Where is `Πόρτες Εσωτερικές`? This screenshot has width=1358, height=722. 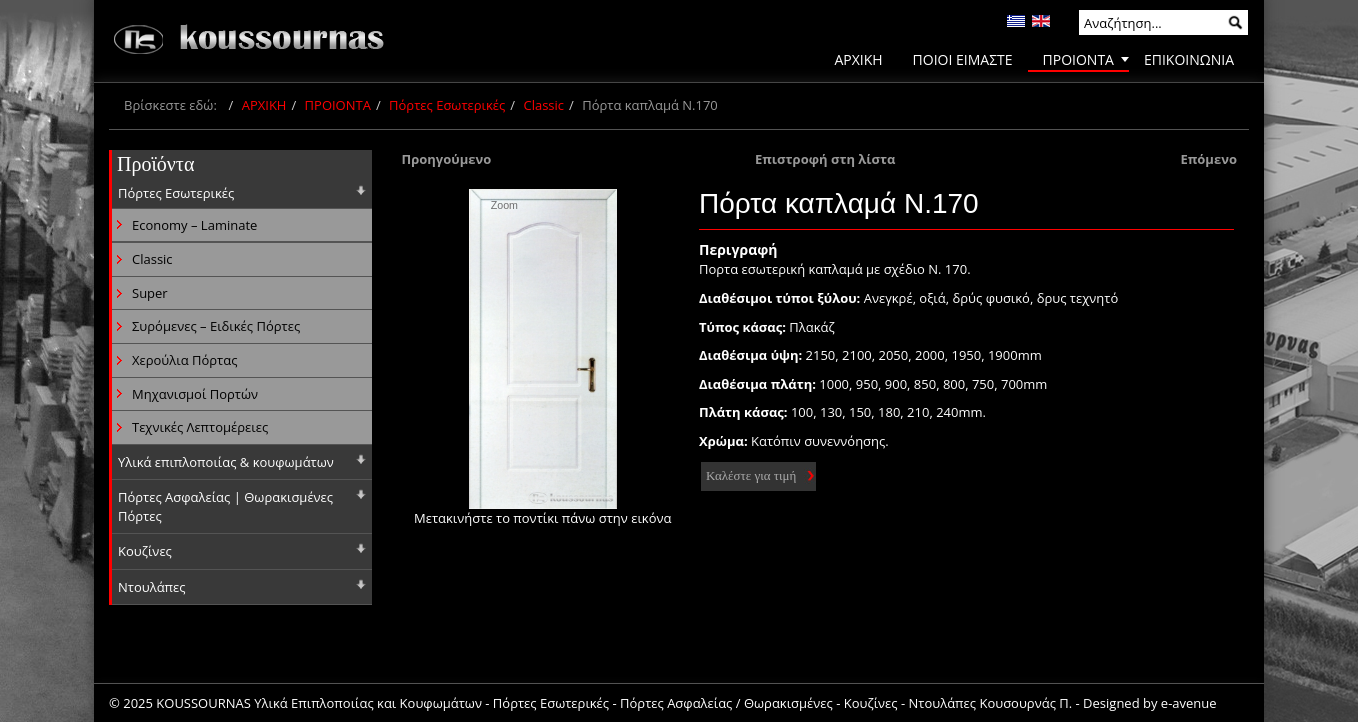
Πόρτες Εσωτερικές is located at coordinates (447, 105).